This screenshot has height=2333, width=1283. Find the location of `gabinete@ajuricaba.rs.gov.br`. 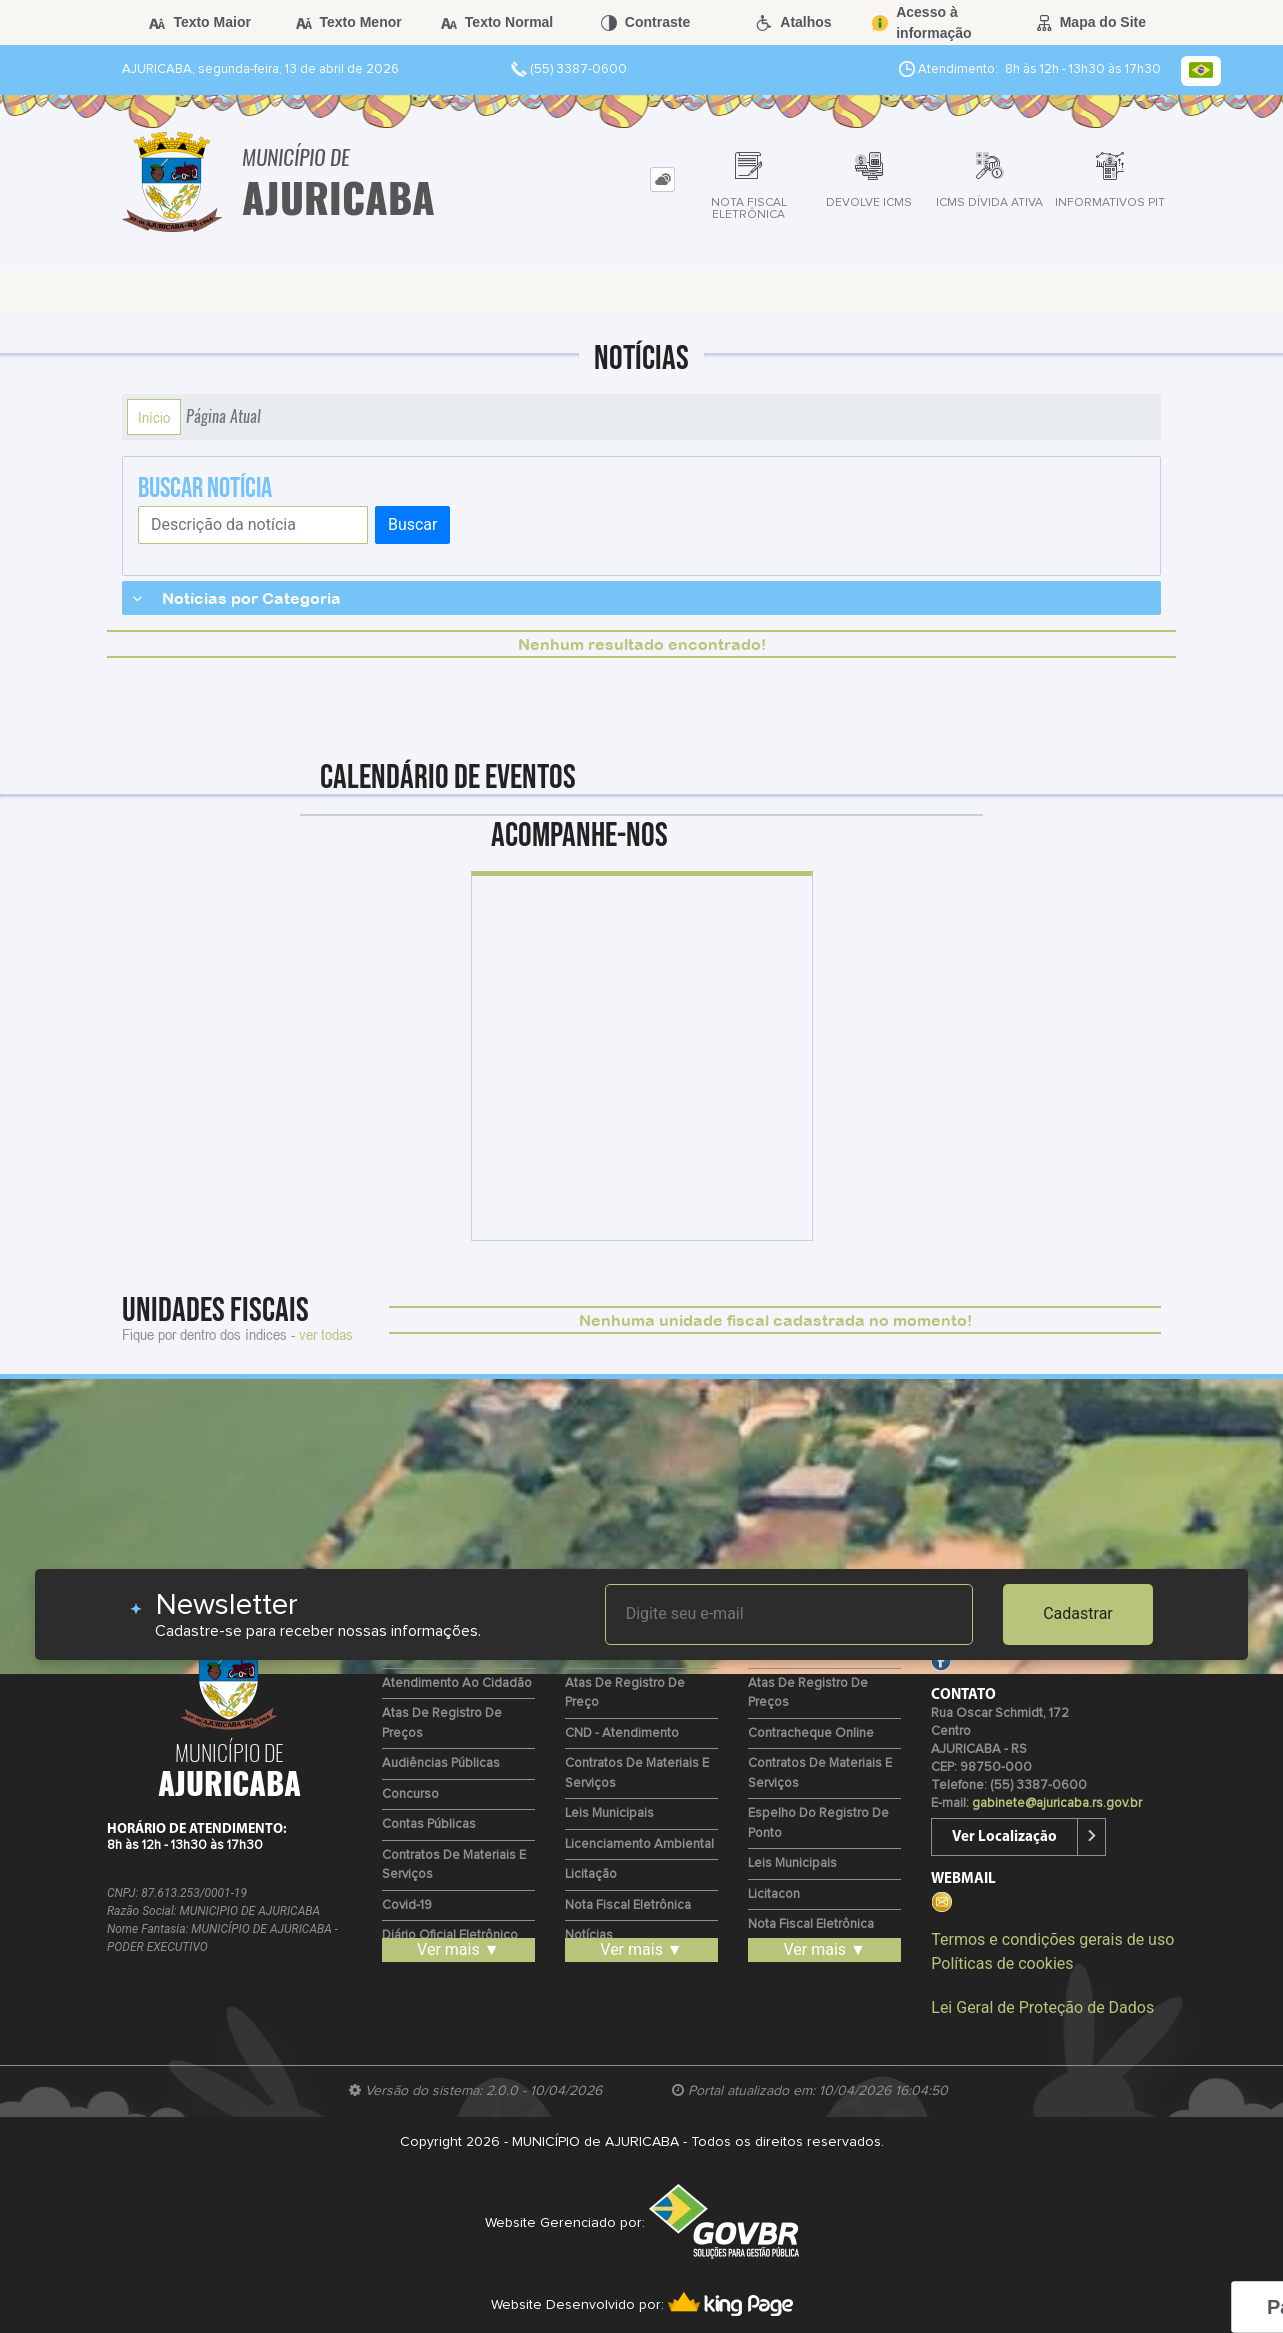

gabinete@ajuricaba.rs.gov.br is located at coordinates (1057, 1803).